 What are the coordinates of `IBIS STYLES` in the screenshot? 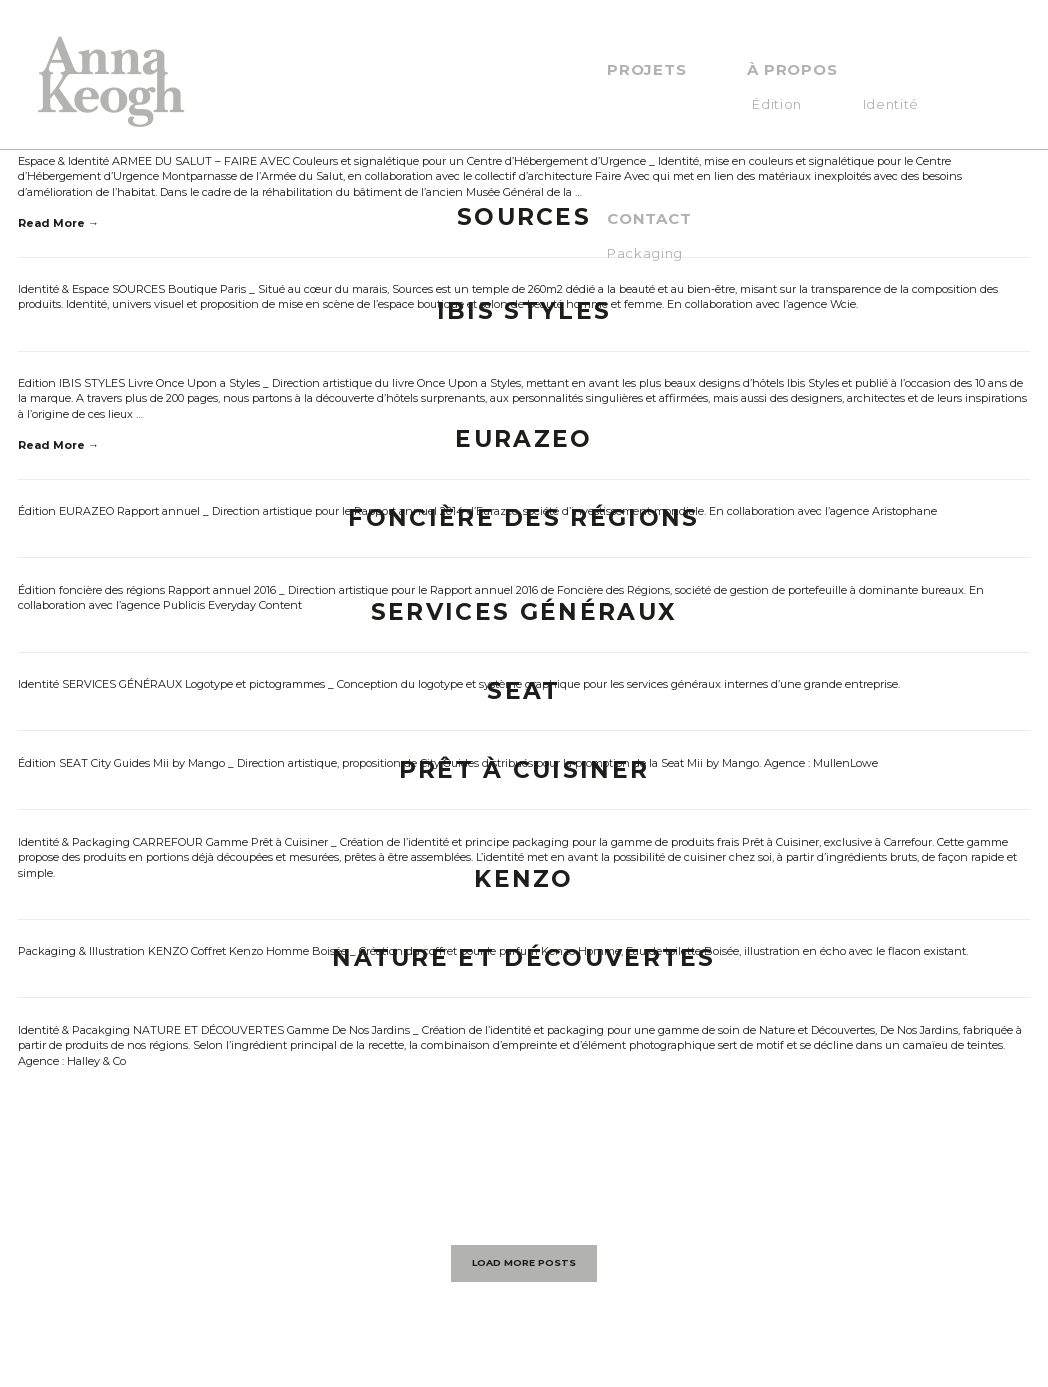 It's located at (524, 311).